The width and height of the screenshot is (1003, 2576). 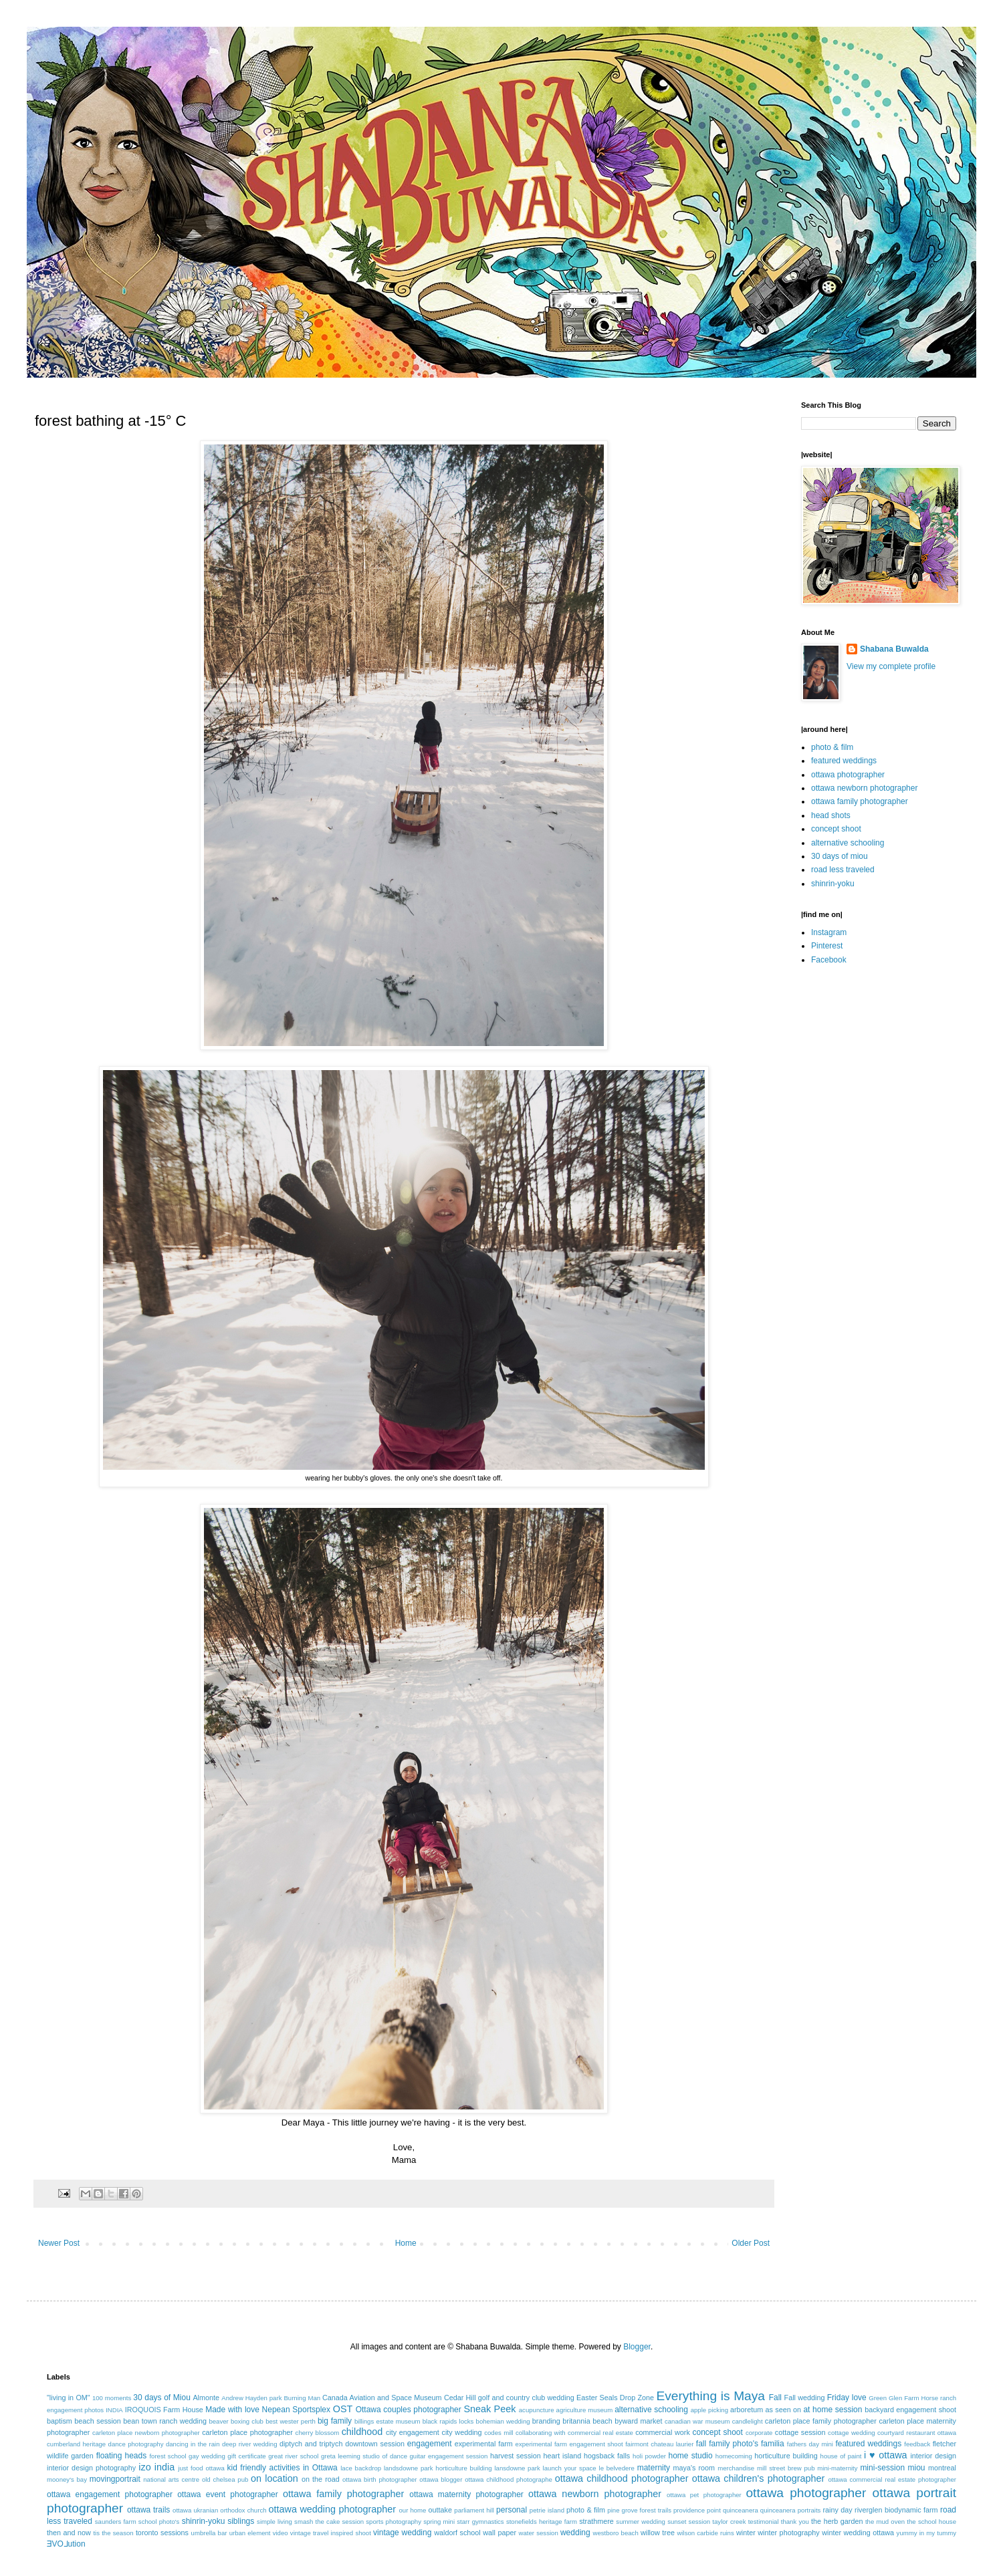 What do you see at coordinates (280, 2533) in the screenshot?
I see `video` at bounding box center [280, 2533].